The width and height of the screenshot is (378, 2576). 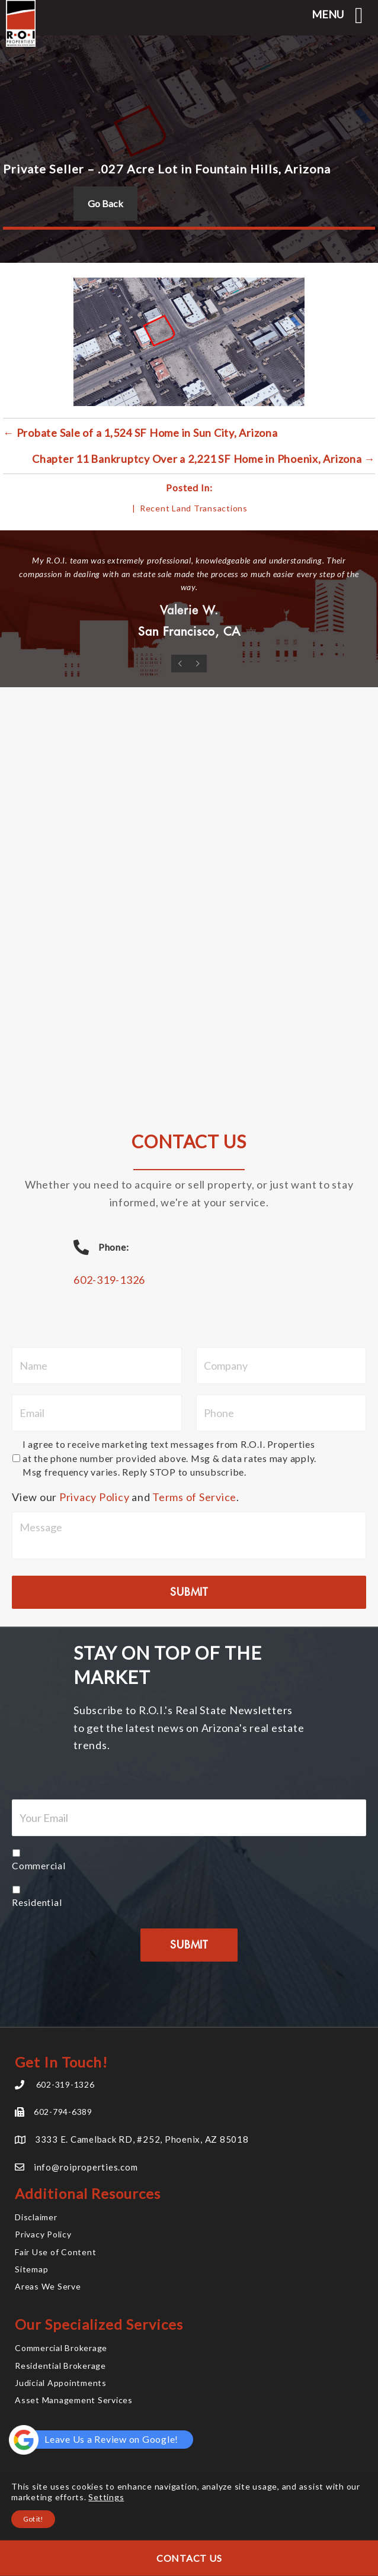 I want to click on ← Probate Sale of a 1,524 SF Home in Sun City, Arizona, so click(x=140, y=432).